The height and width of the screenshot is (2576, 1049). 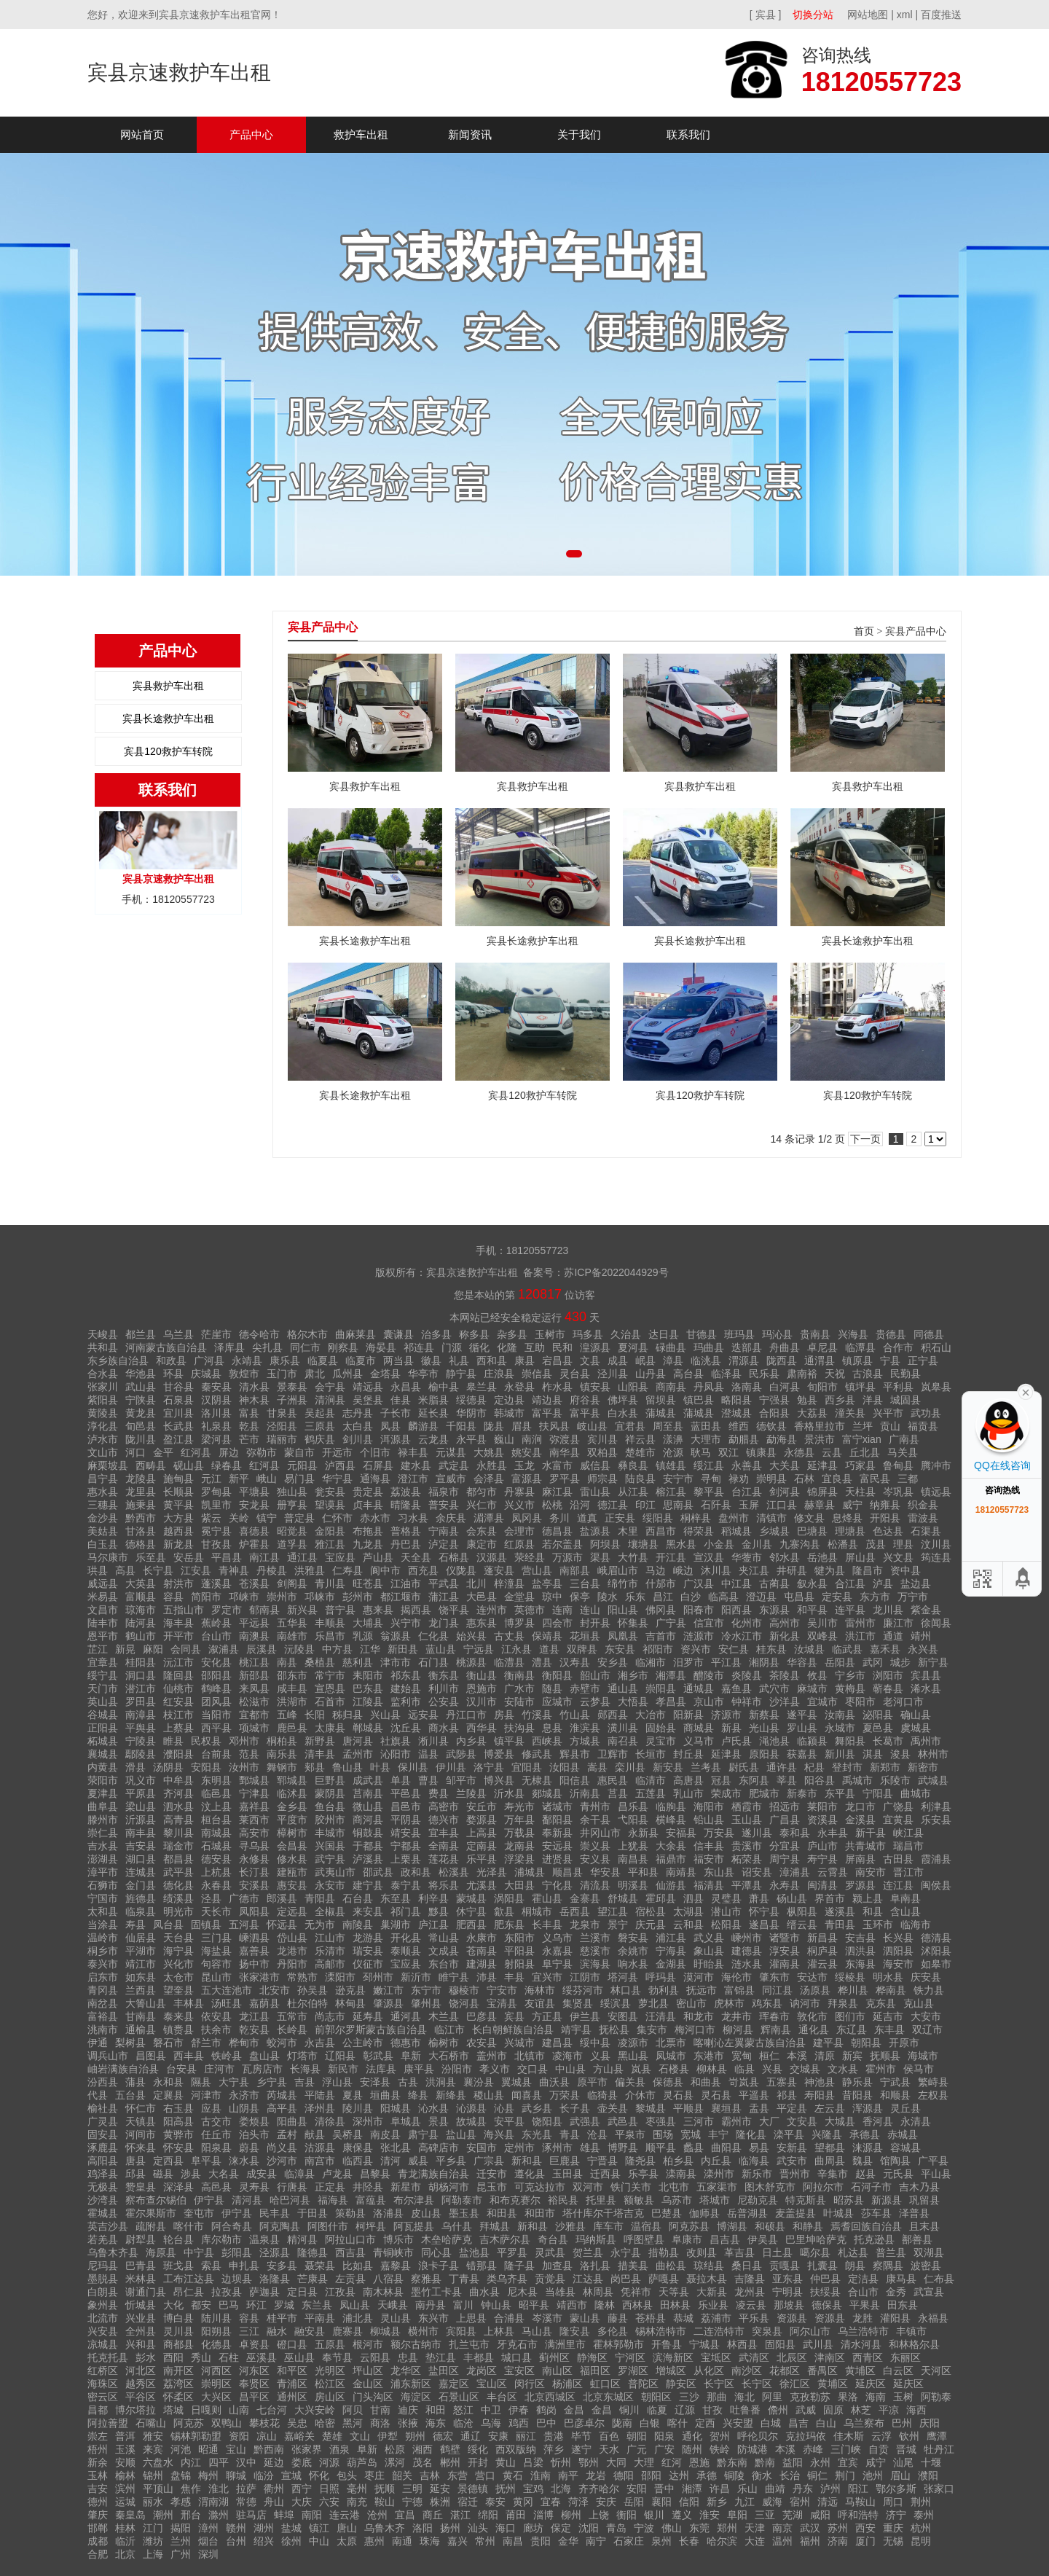 I want to click on 贡山, so click(x=890, y=1426).